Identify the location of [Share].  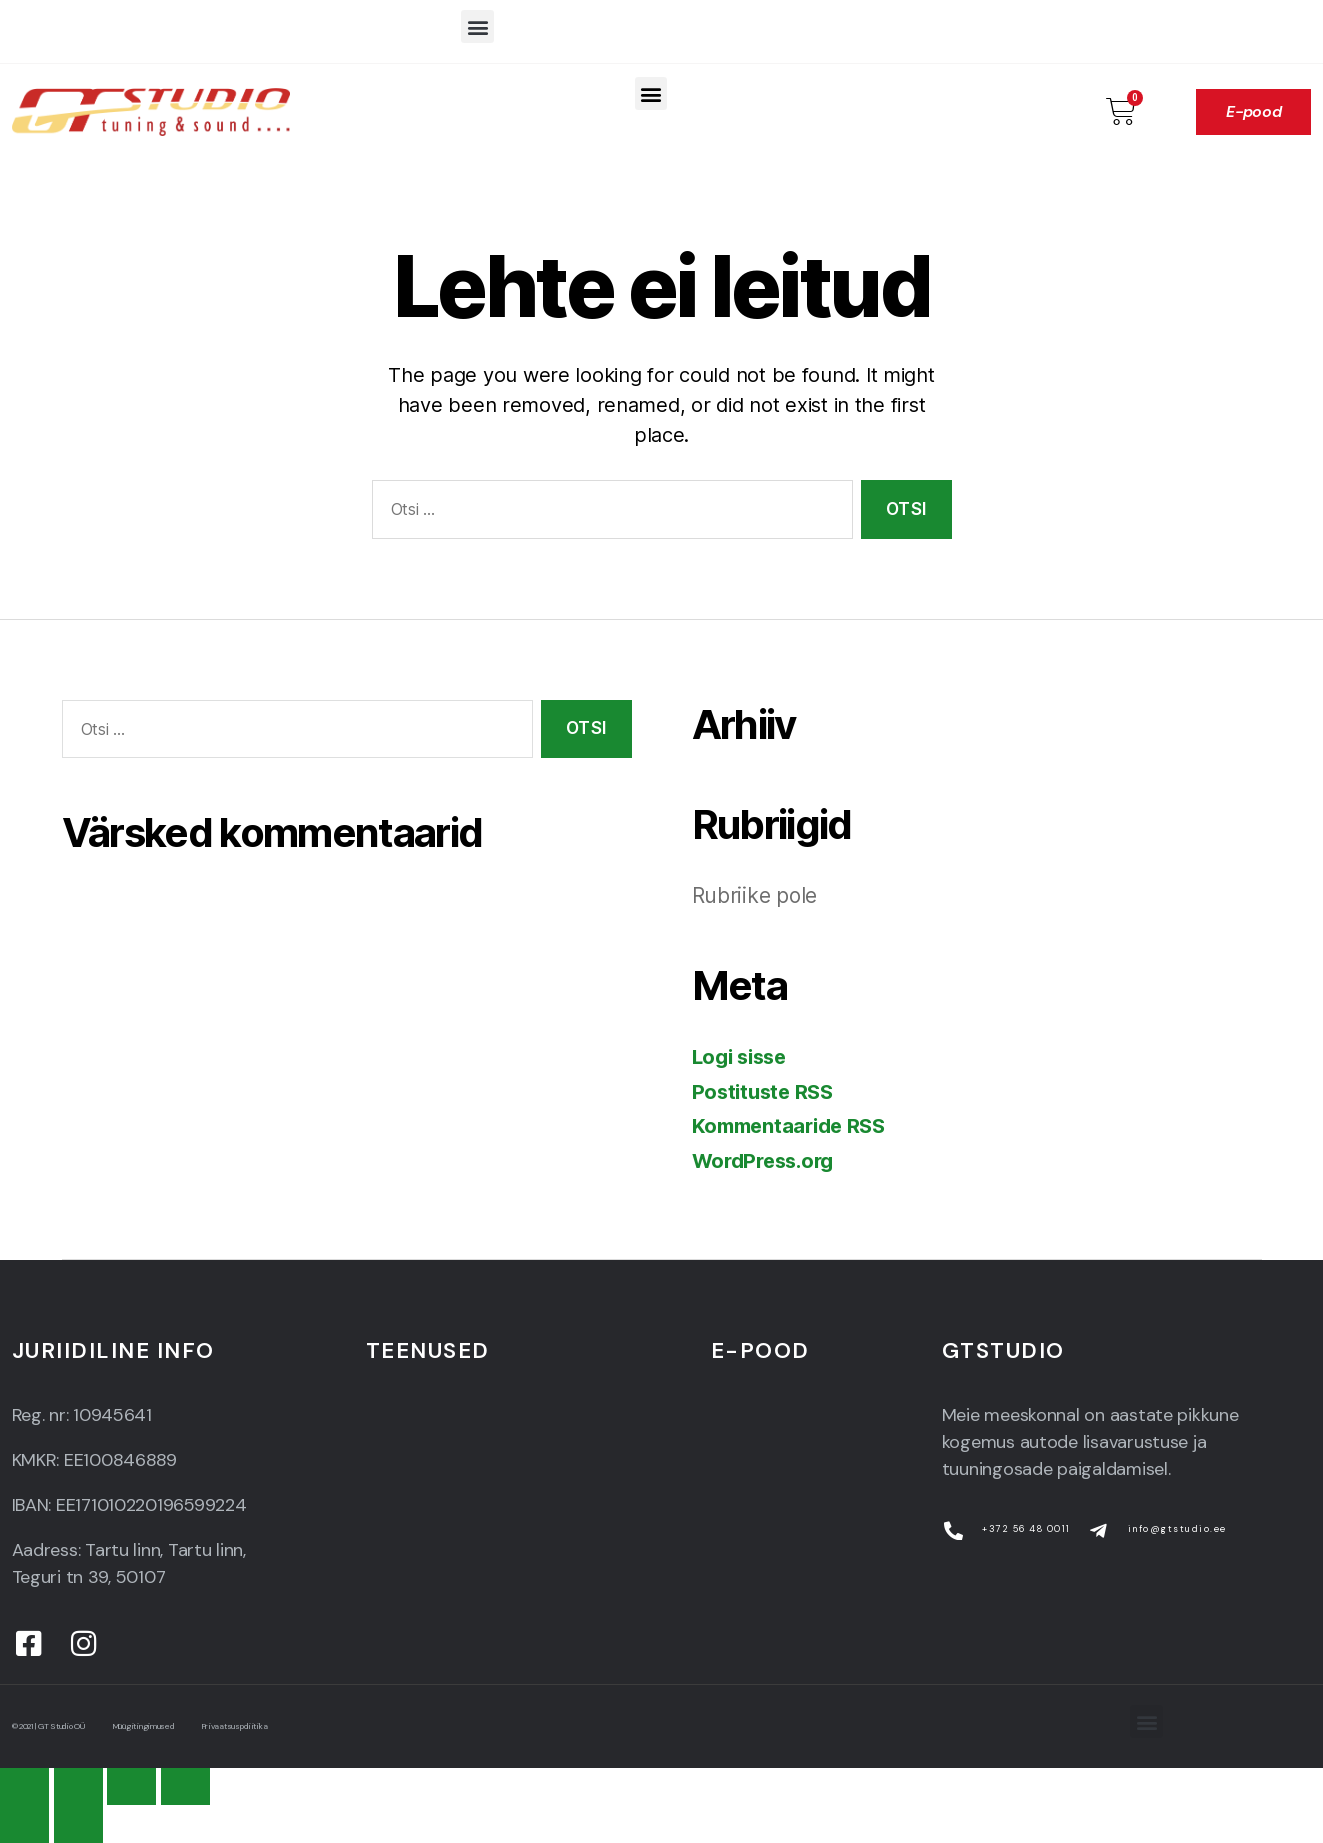
(78, 1786).